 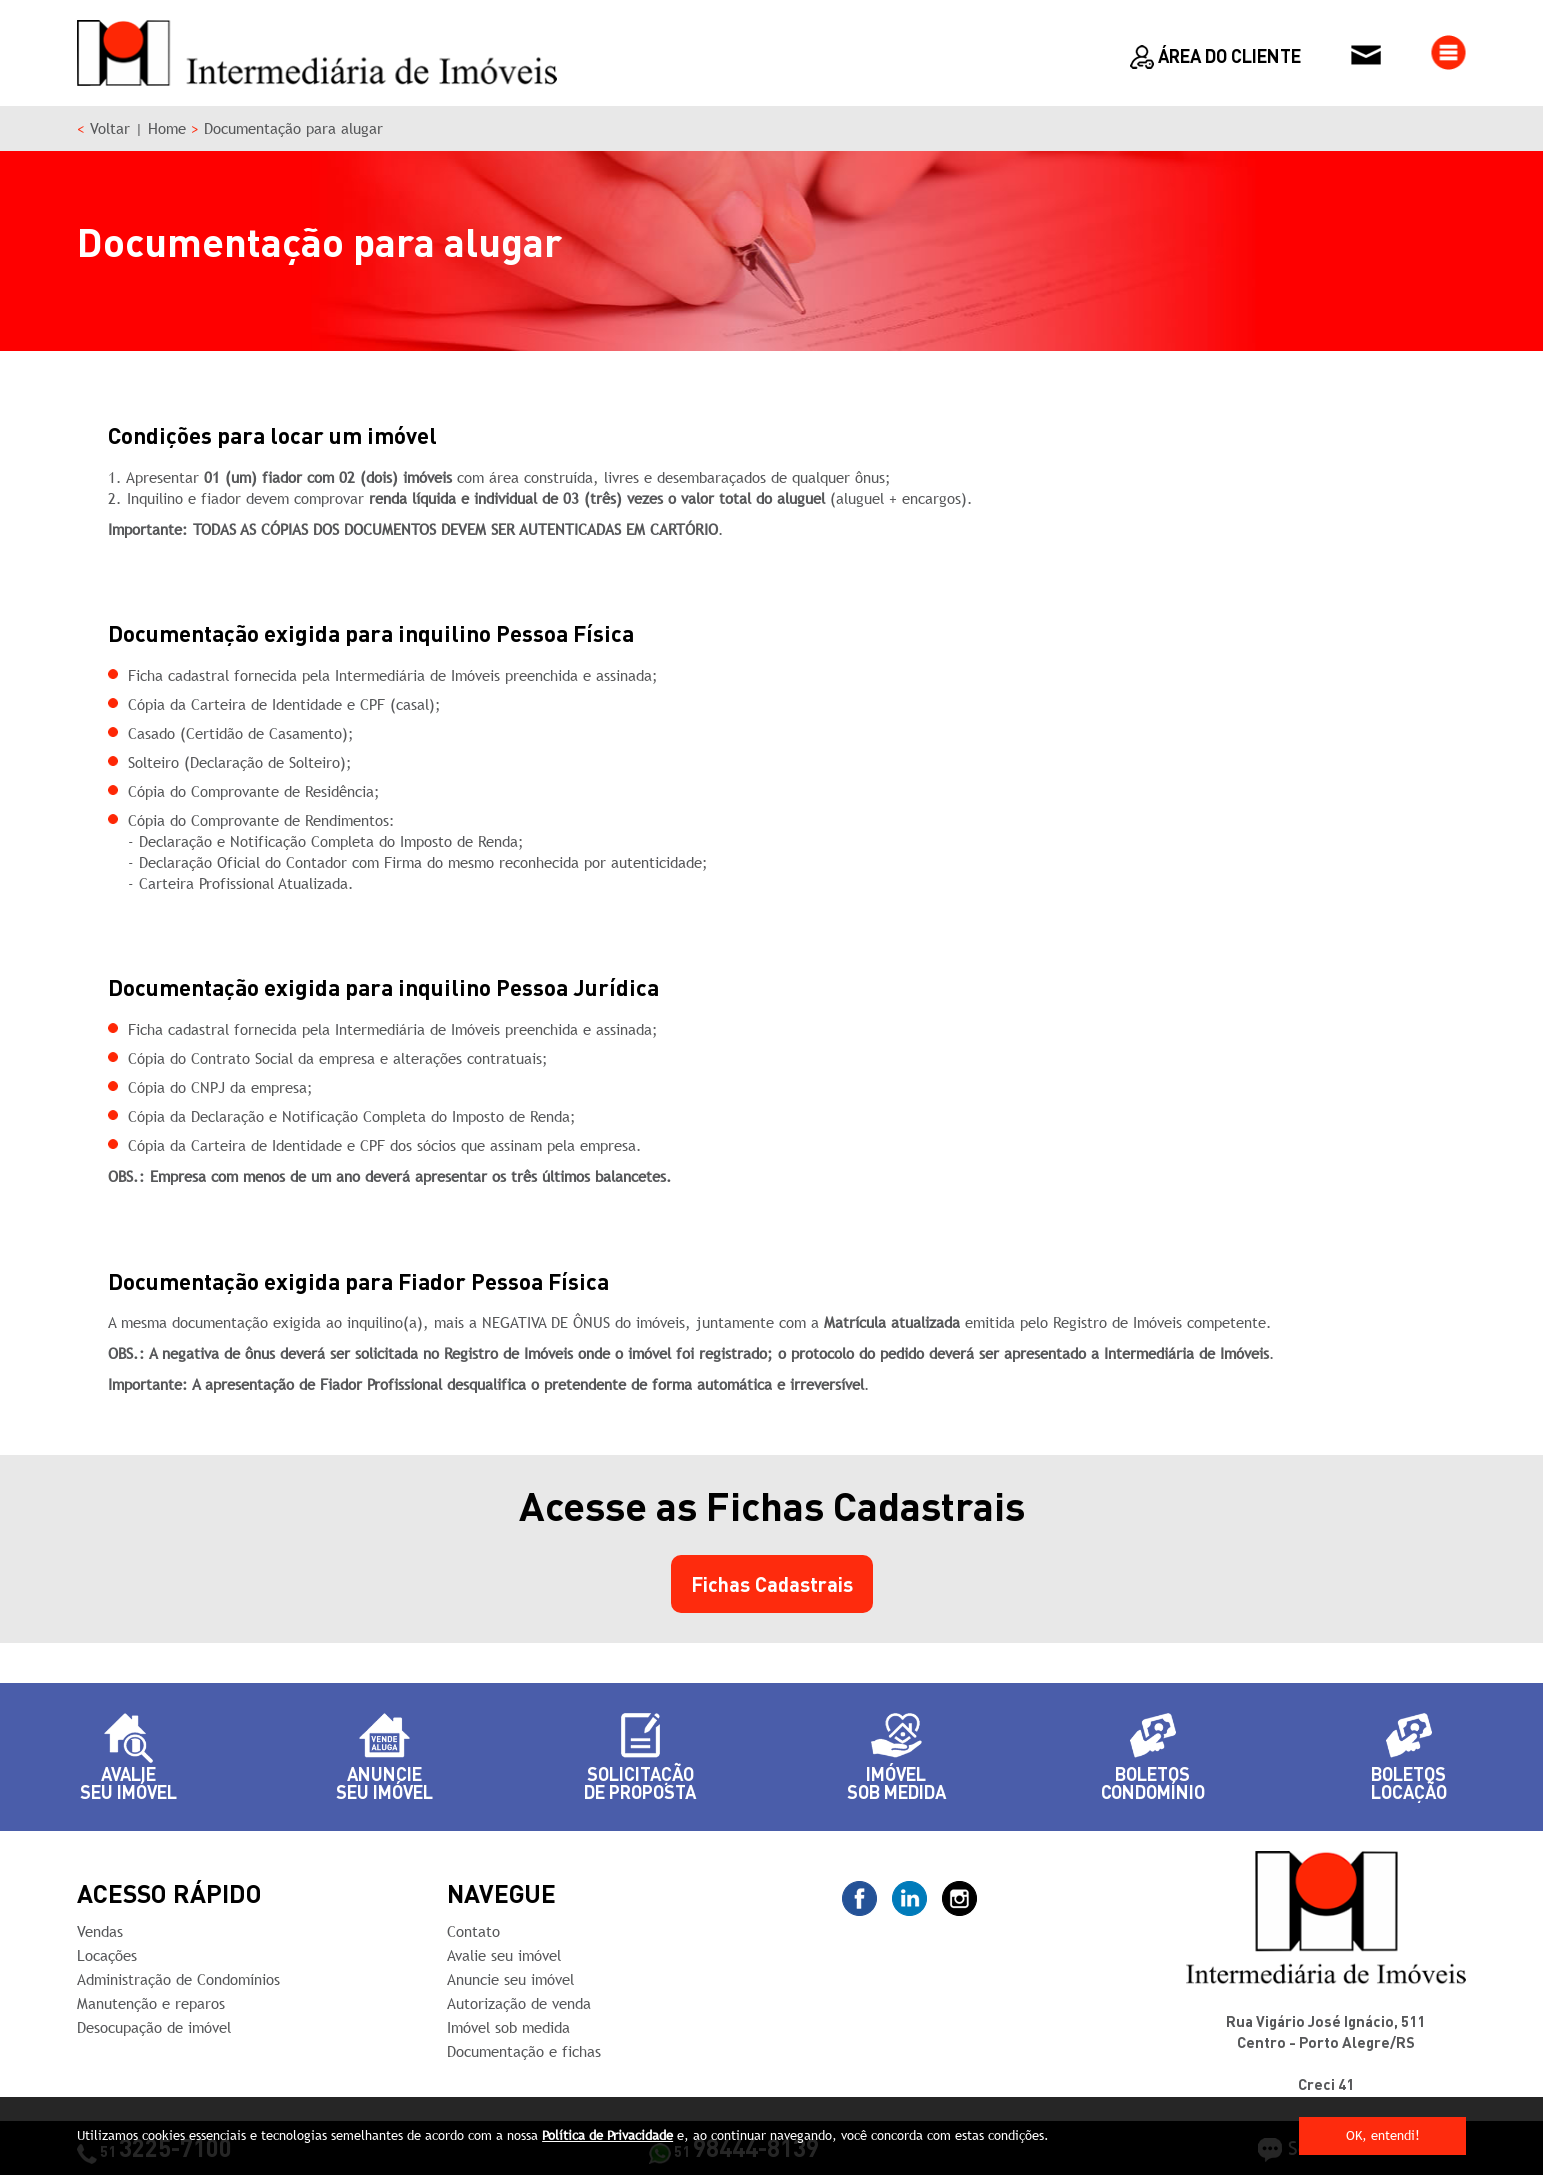 What do you see at coordinates (151, 2003) in the screenshot?
I see `Manutenção e reparos` at bounding box center [151, 2003].